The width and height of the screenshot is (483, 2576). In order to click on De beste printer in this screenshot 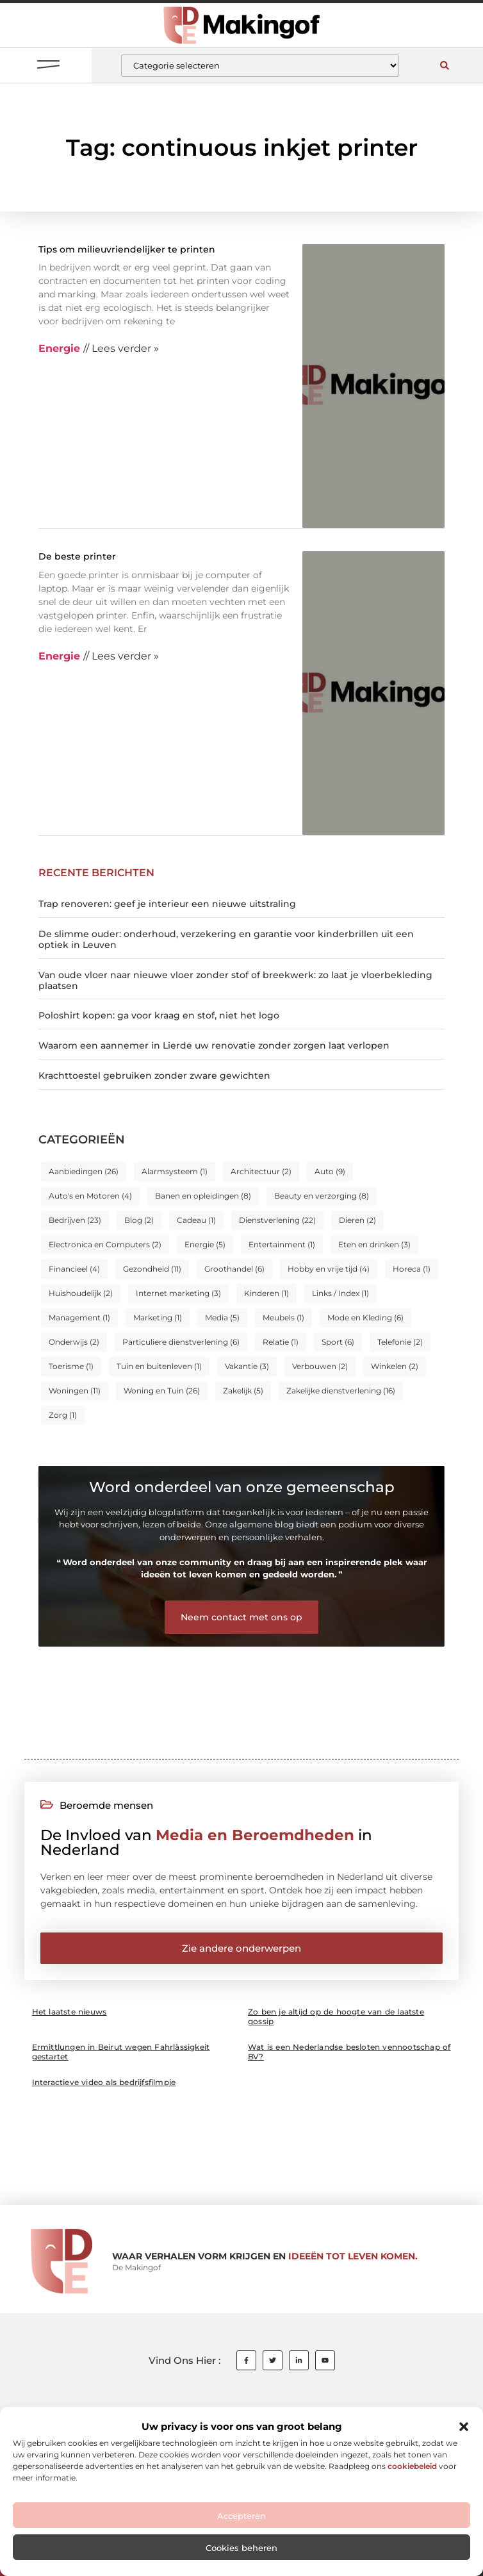, I will do `click(77, 556)`.